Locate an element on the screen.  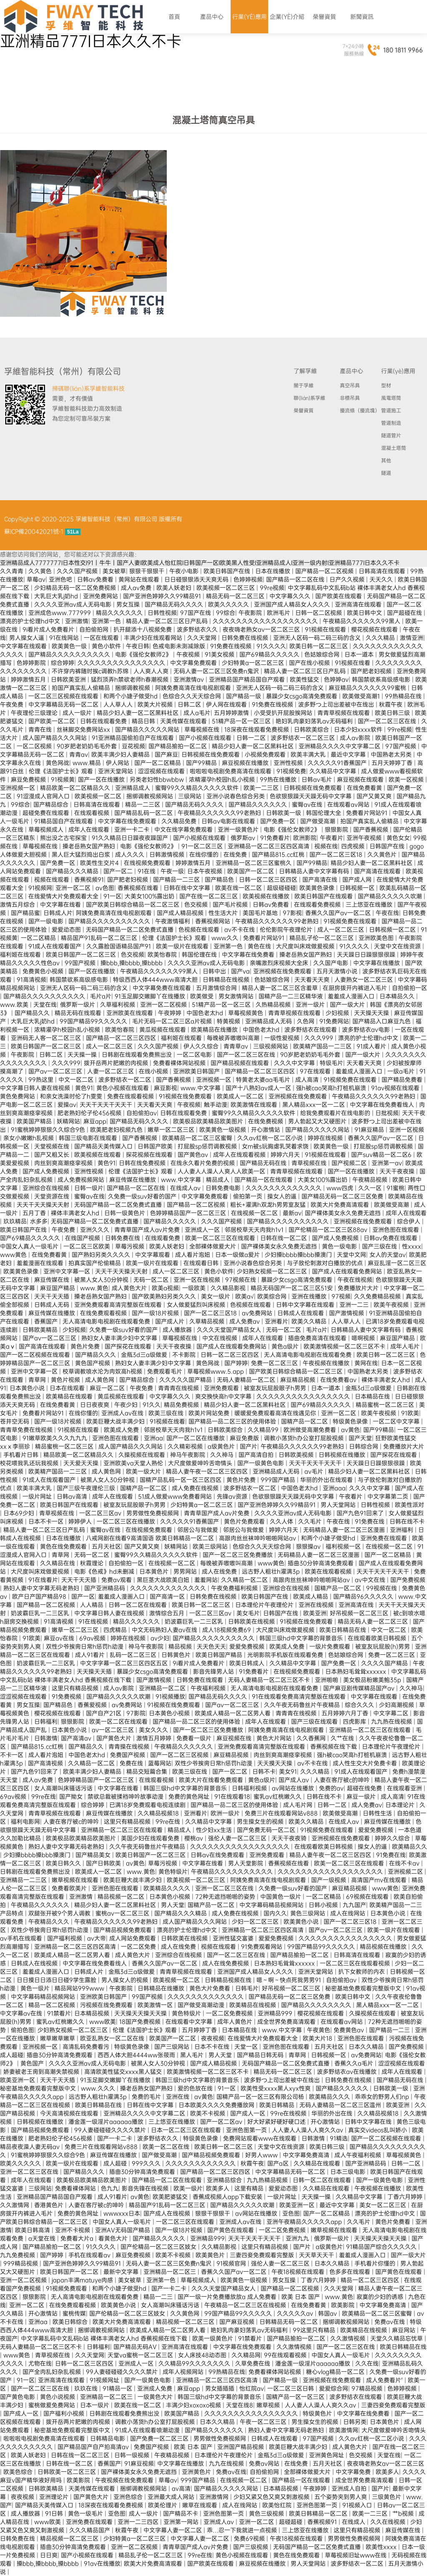
捆绑调教视频 is located at coordinates (133, 688).